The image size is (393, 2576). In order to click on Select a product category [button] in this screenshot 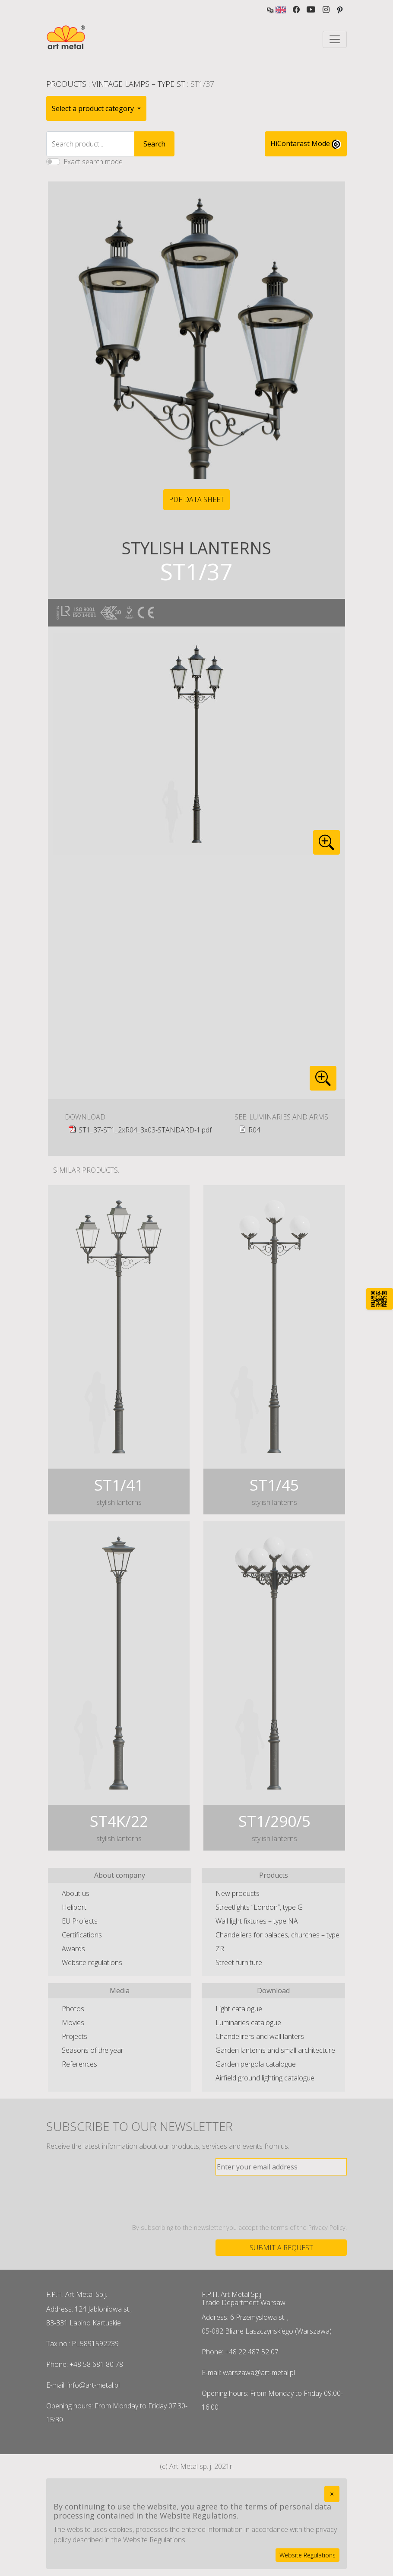, I will do `click(94, 108)`.